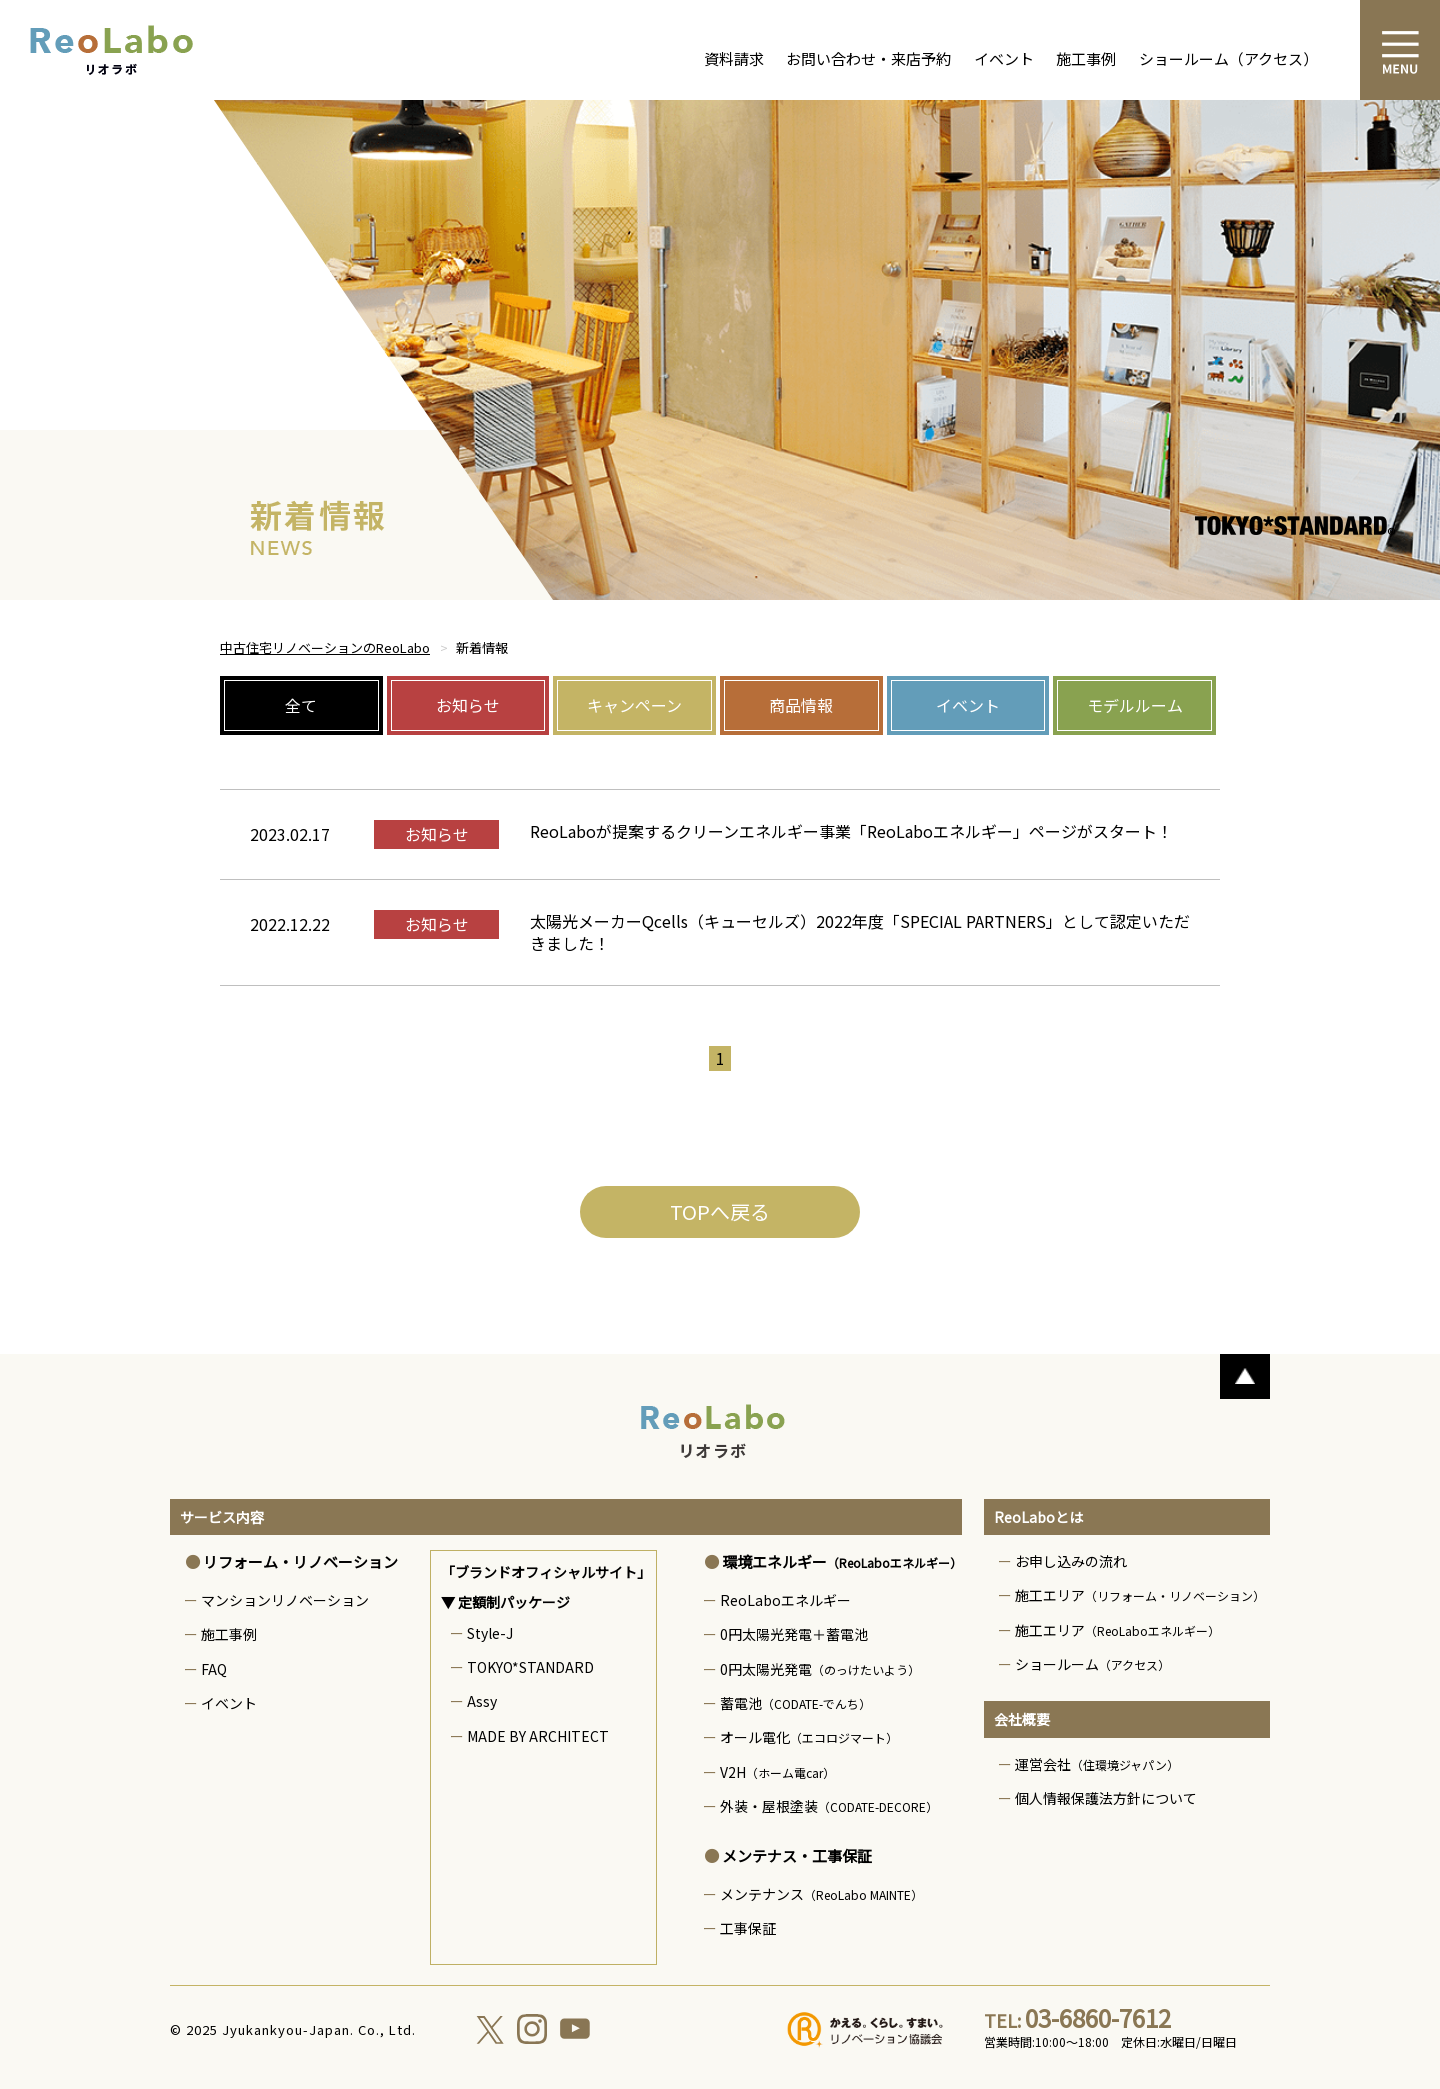 The height and width of the screenshot is (2089, 1440). Describe the element at coordinates (325, 647) in the screenshot. I see `中古住宅リノベーションのReoLabo` at that location.